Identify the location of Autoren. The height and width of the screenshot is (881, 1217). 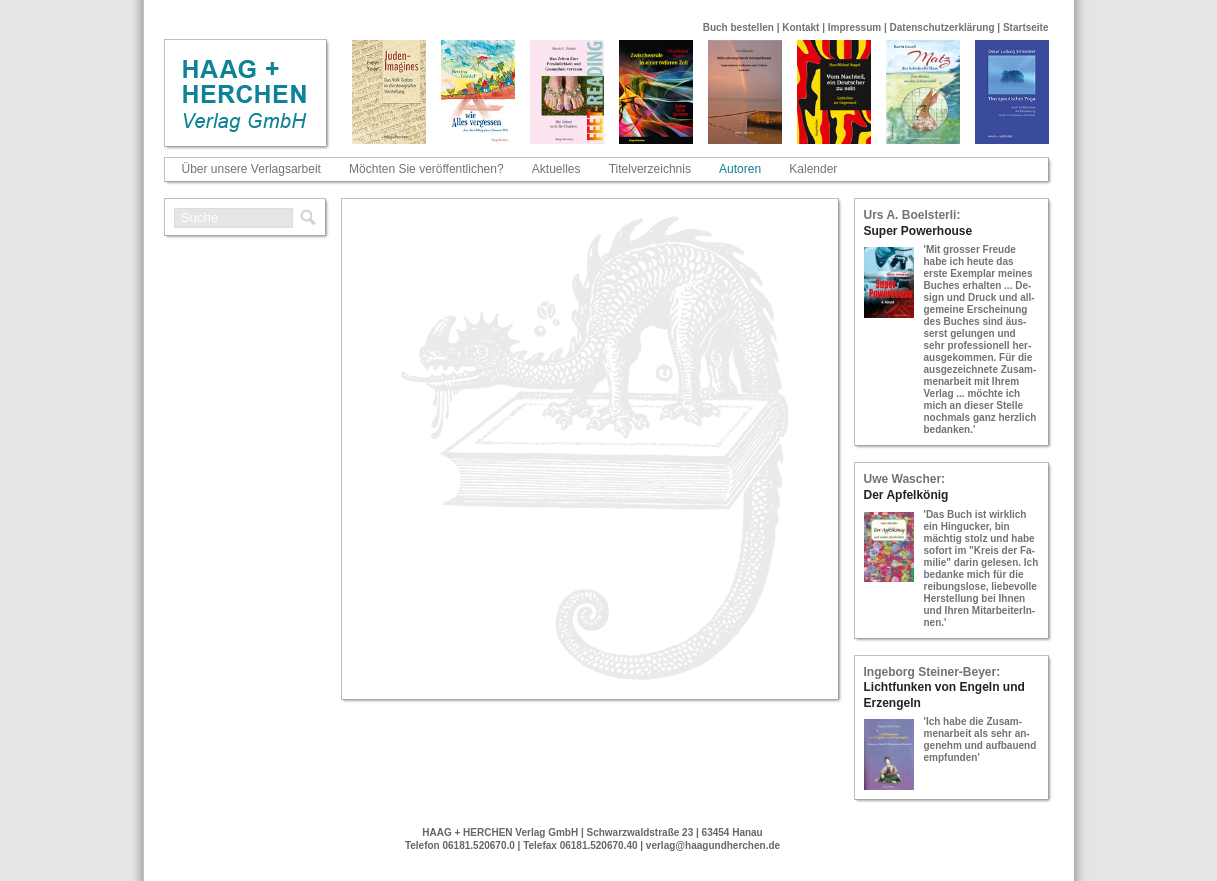
(740, 169).